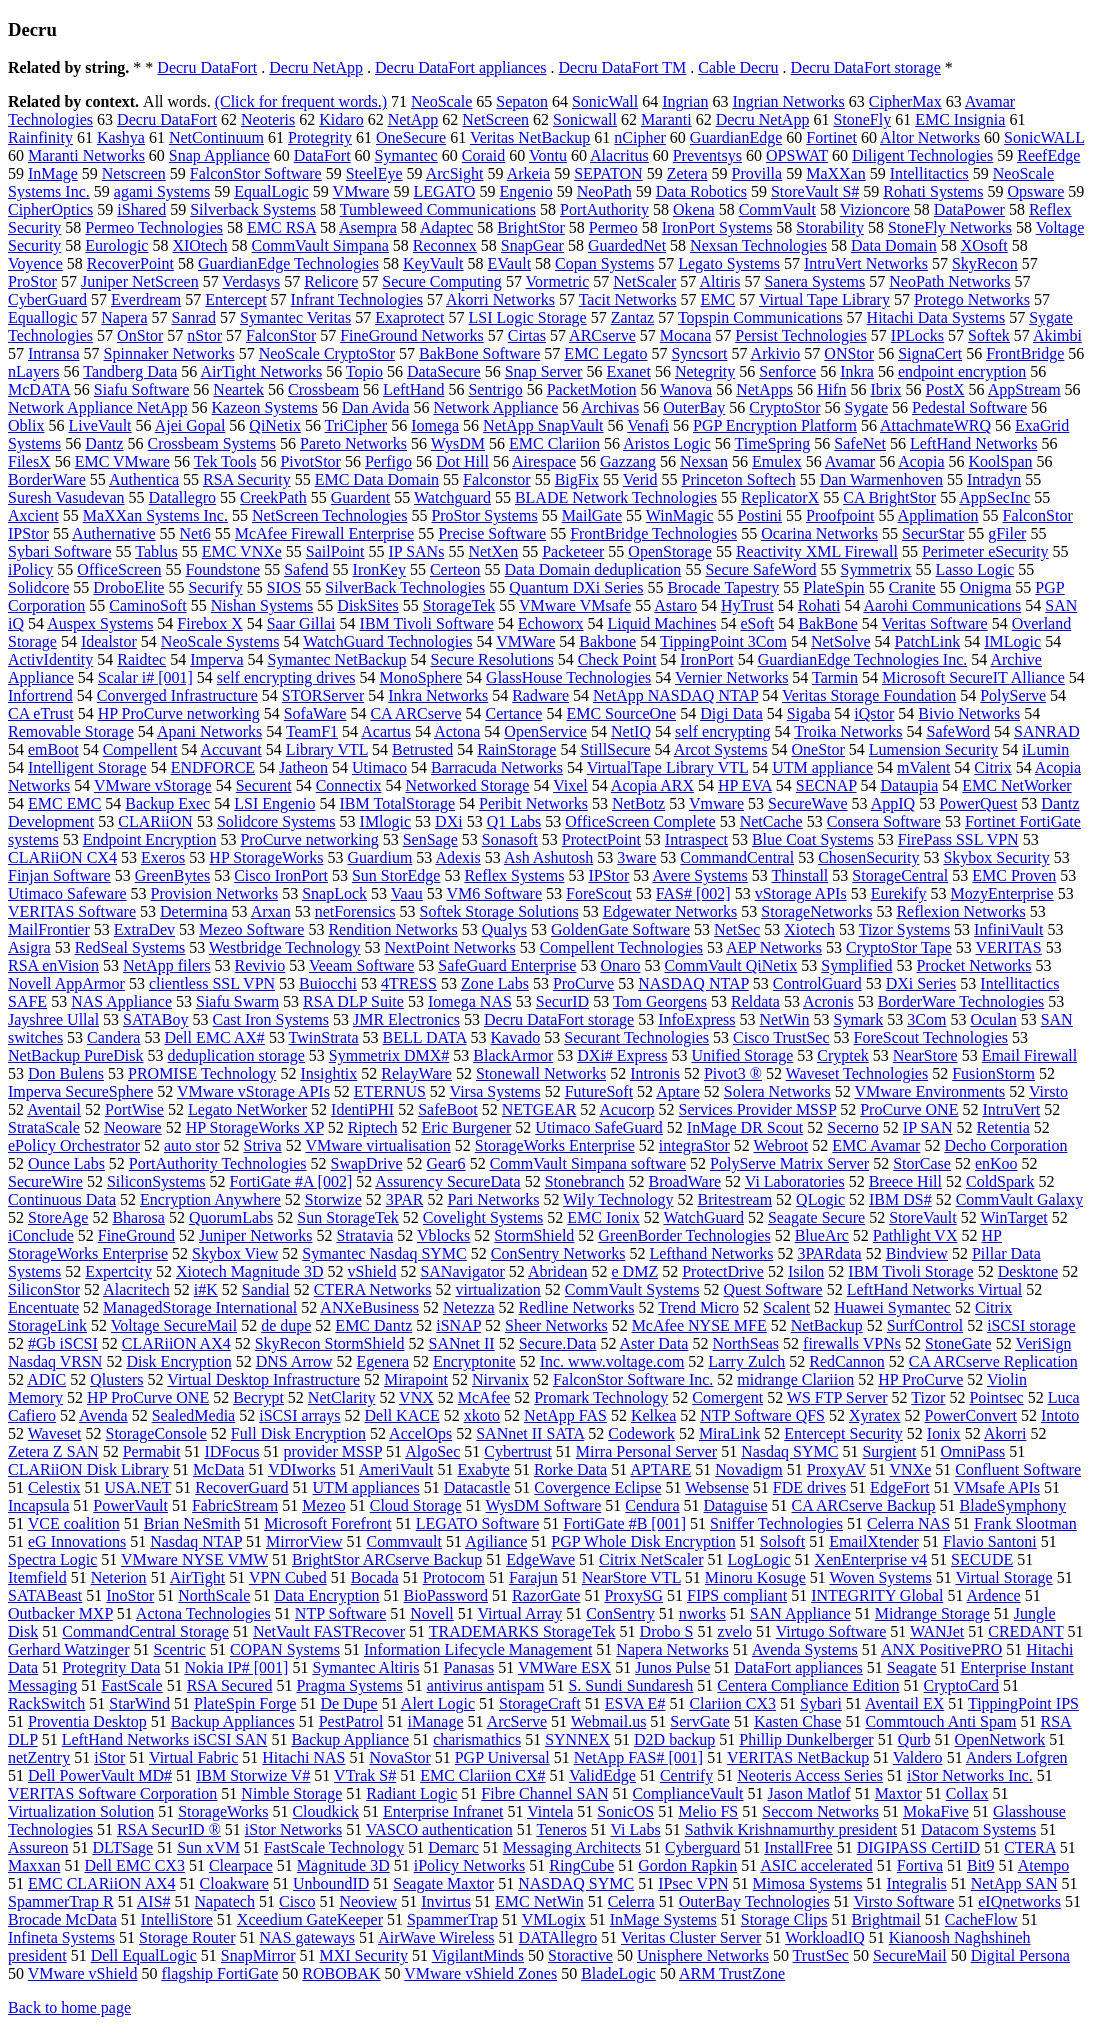 Image resolution: width=1094 pixels, height=2033 pixels. Describe the element at coordinates (1025, 1523) in the screenshot. I see `Frank Slootman` at that location.